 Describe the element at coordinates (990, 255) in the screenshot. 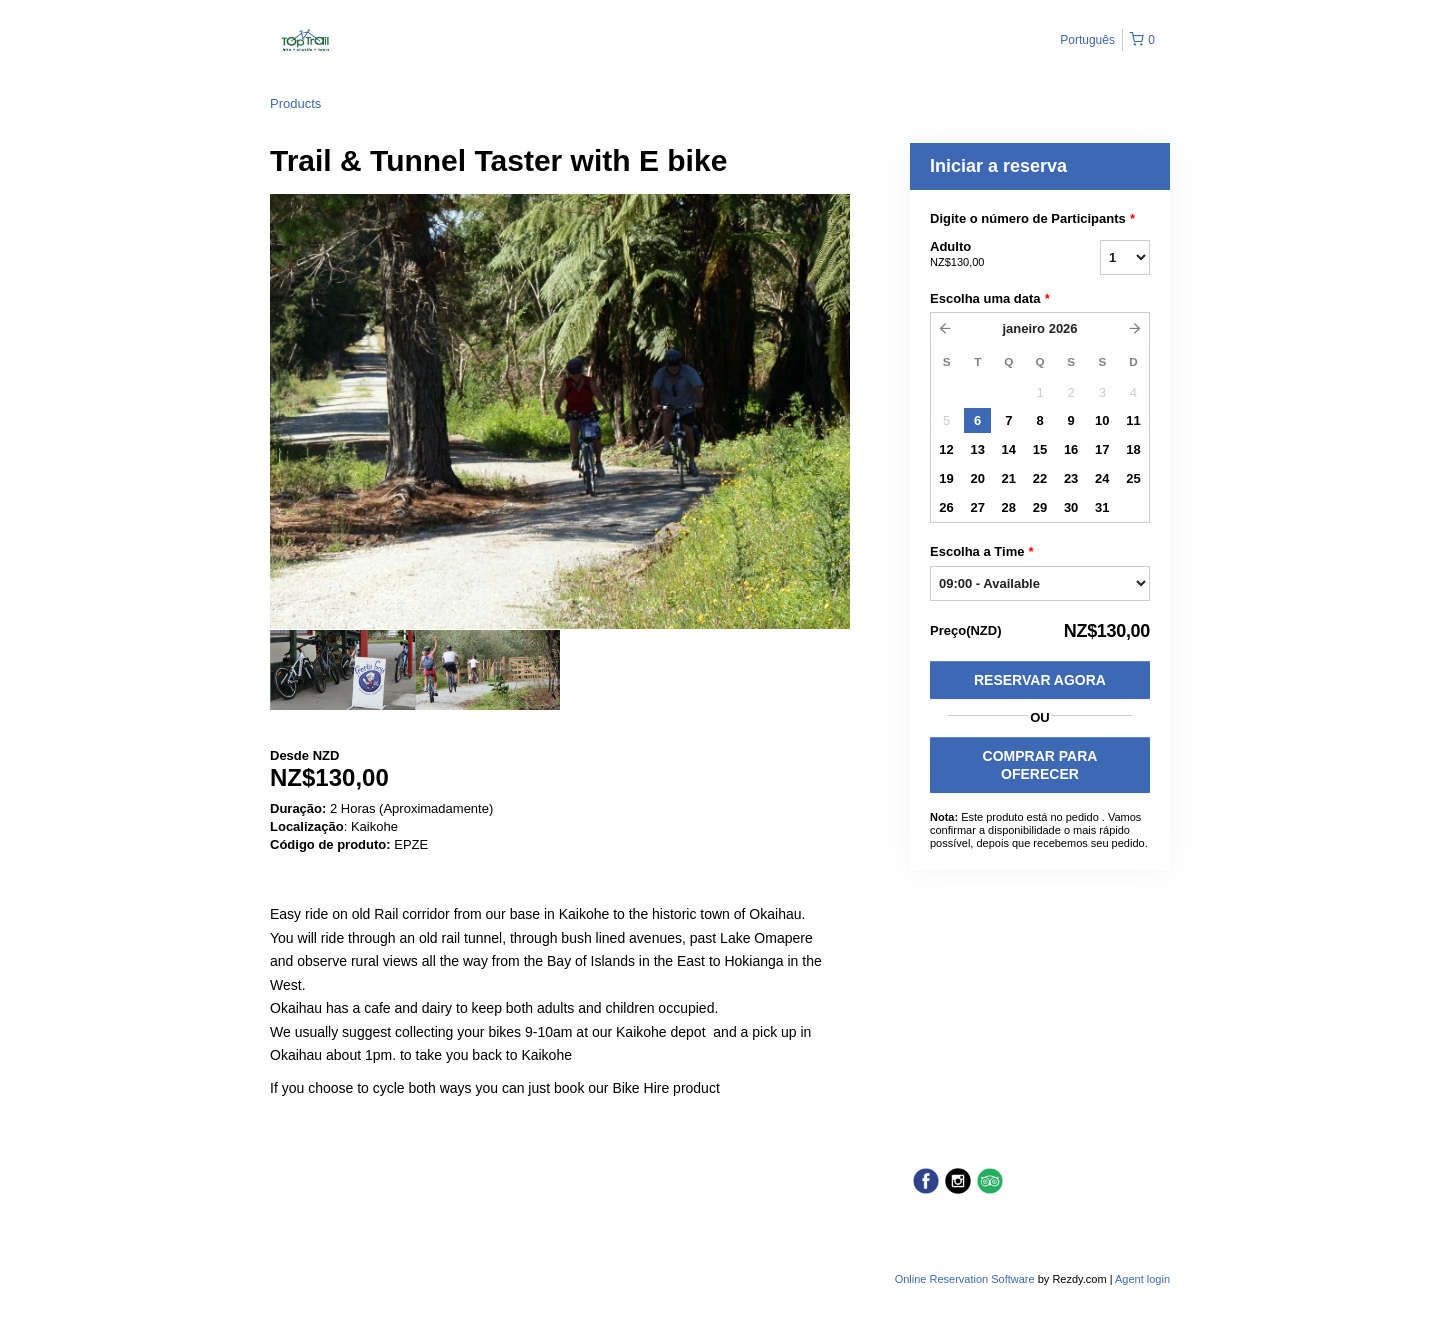

I see `Adulto` at that location.